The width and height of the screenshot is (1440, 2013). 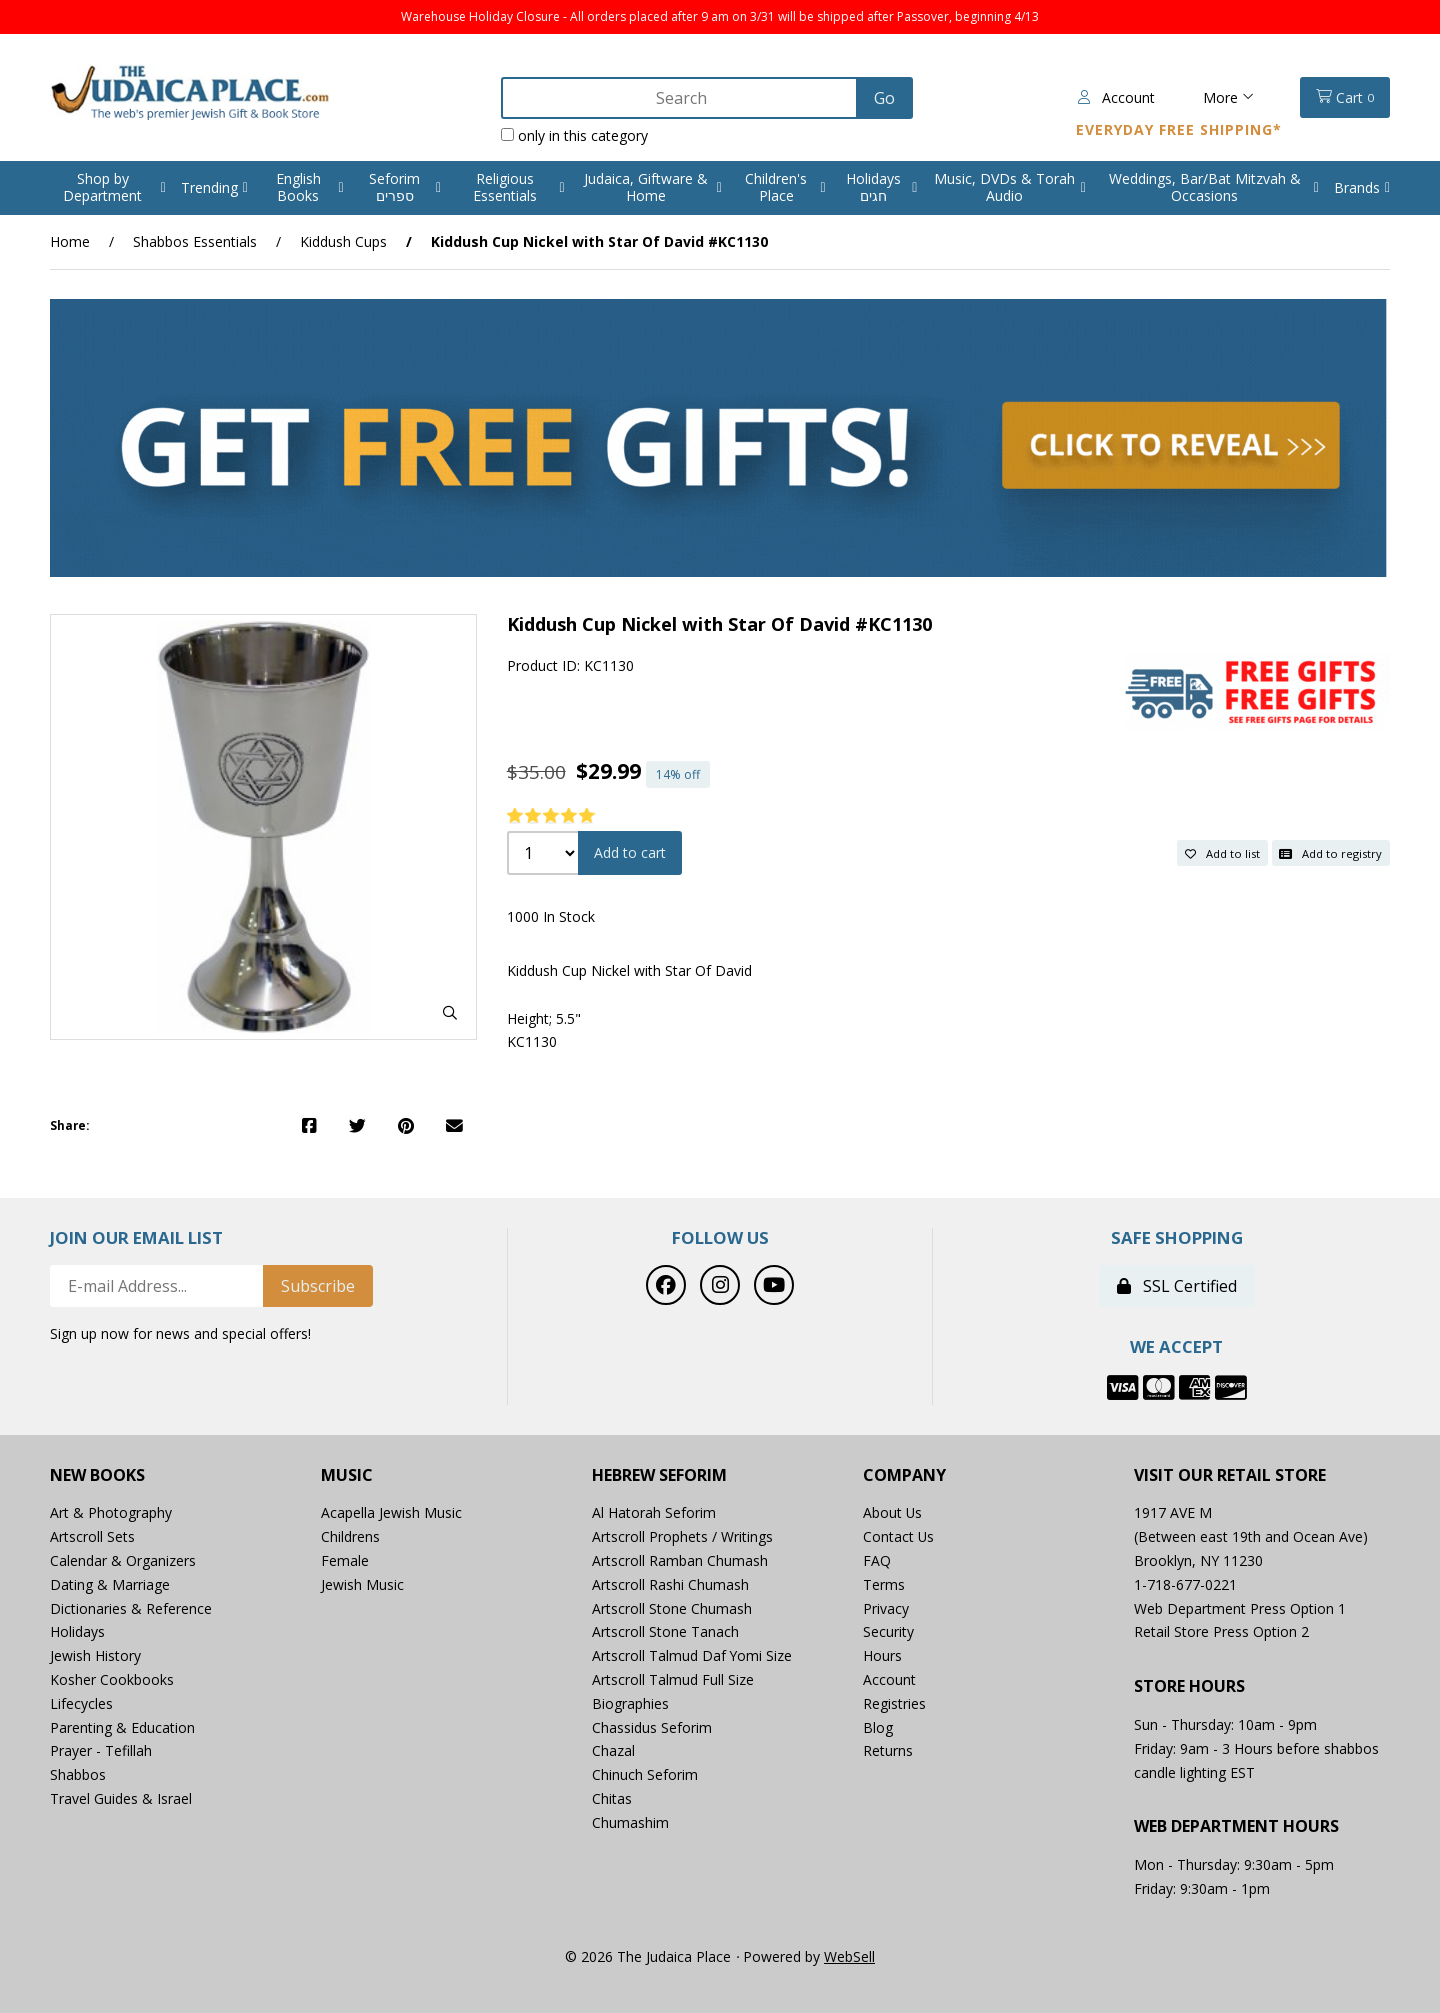 What do you see at coordinates (318, 1286) in the screenshot?
I see `Subscribe` at bounding box center [318, 1286].